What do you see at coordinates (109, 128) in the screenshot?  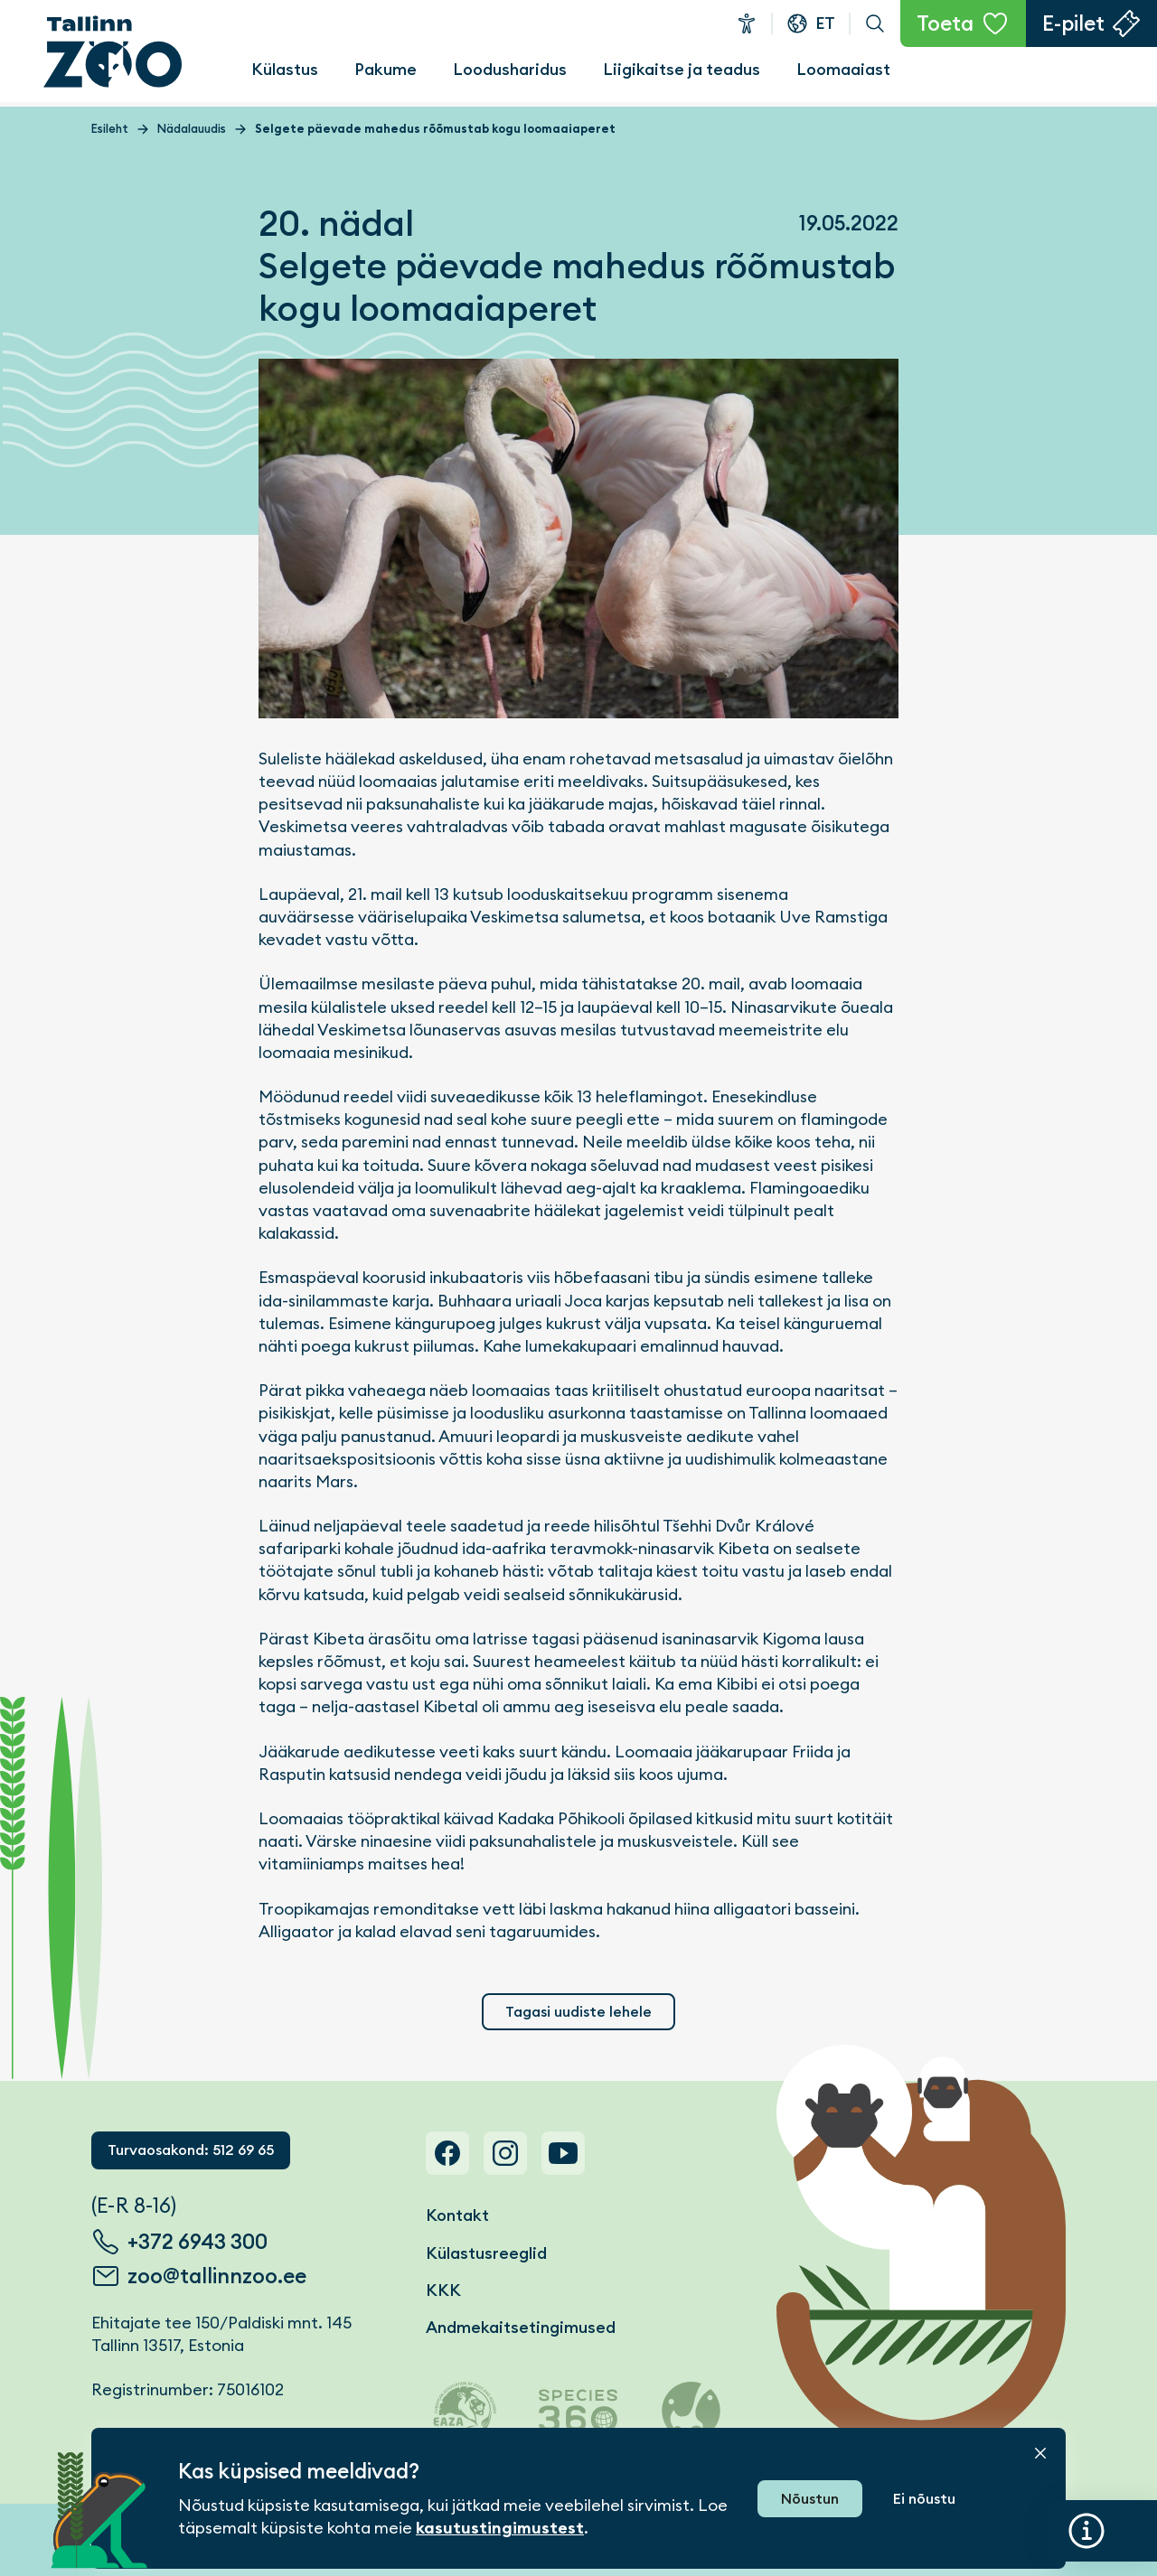 I see `Esileht` at bounding box center [109, 128].